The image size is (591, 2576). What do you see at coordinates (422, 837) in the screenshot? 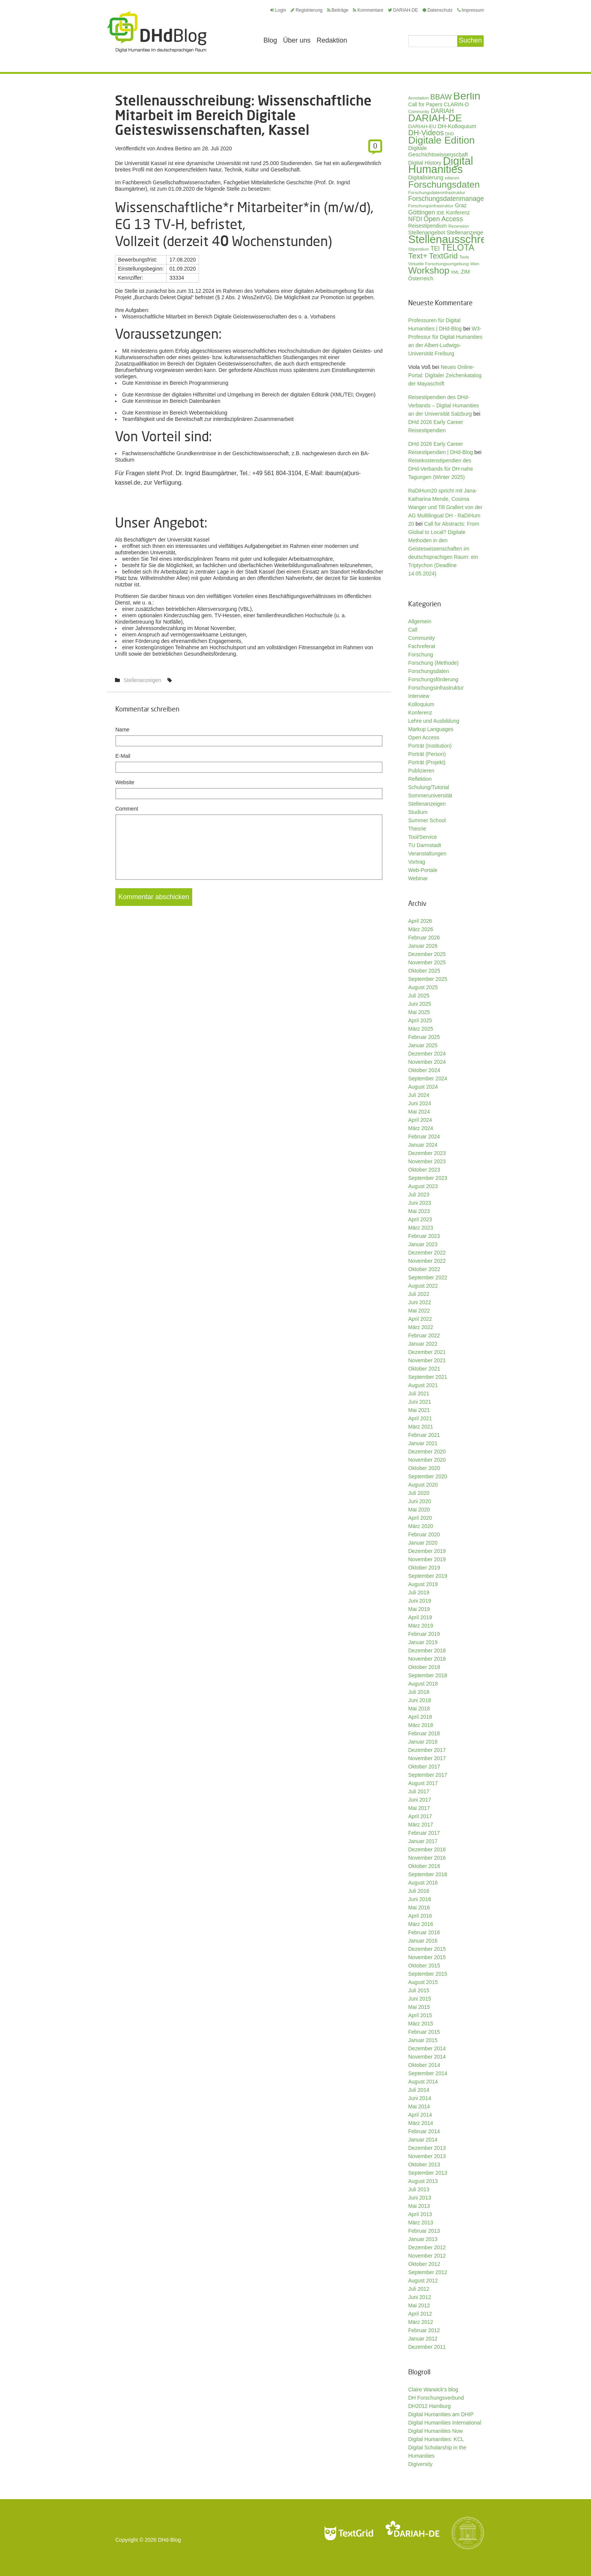
I see `Tool/Service` at bounding box center [422, 837].